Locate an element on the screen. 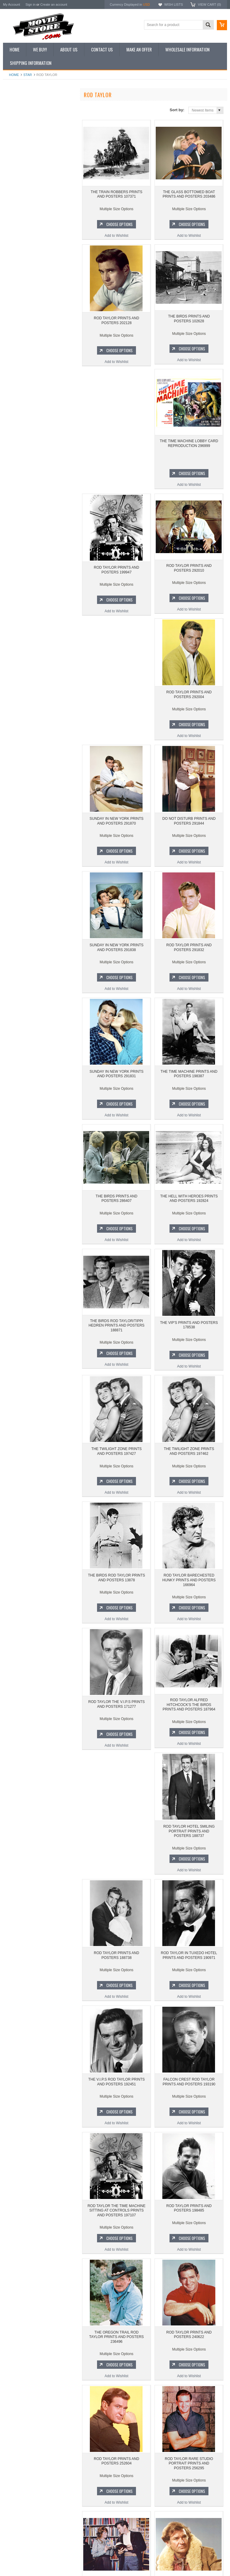 The height and width of the screenshot is (2576, 230). THE BIRDS PRINTS AND POSTERS 286407 is located at coordinates (116, 1081).